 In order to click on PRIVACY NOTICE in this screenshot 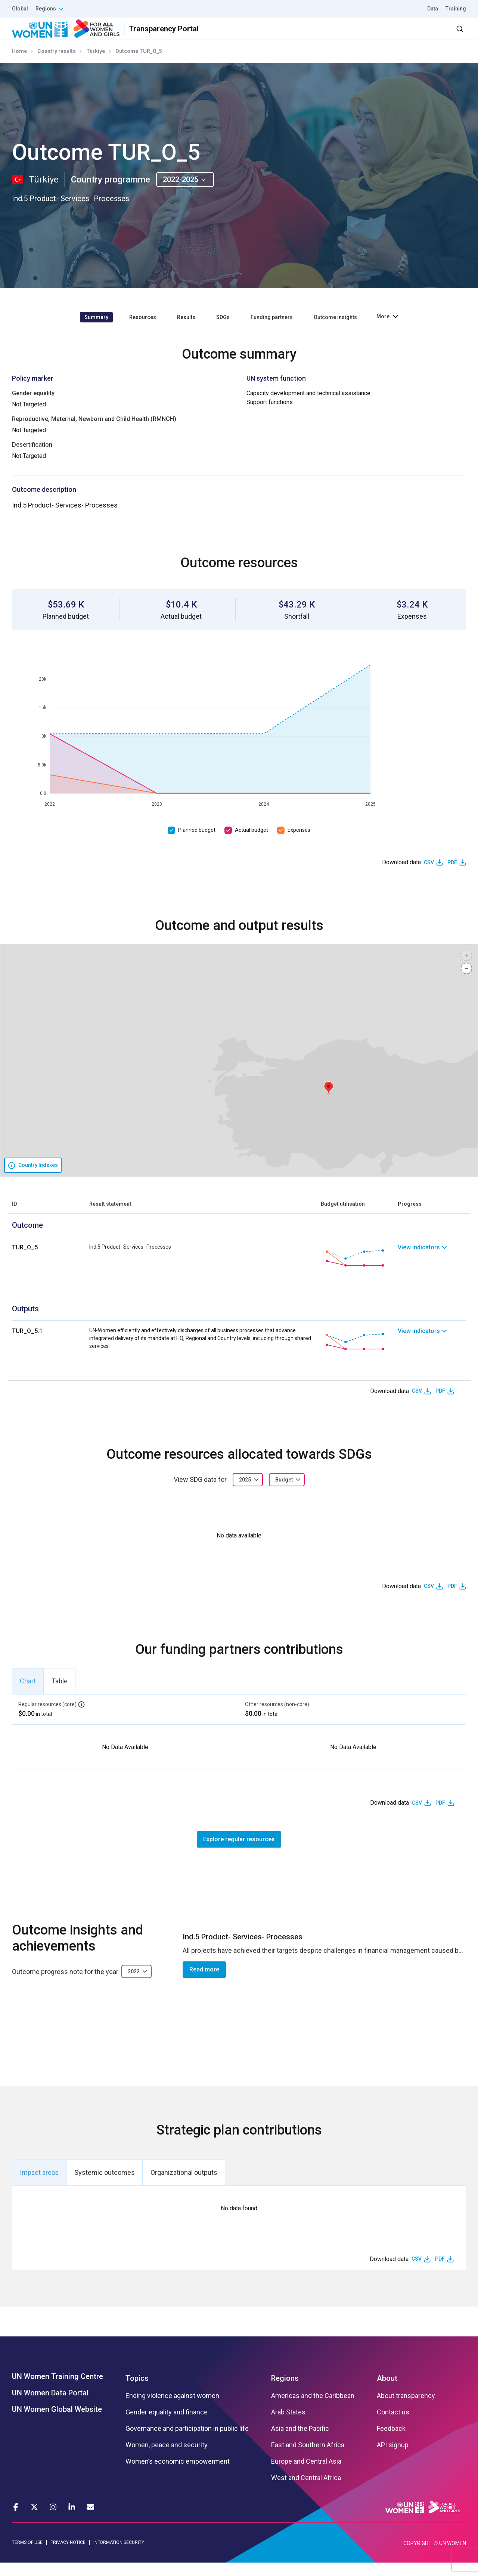, I will do `click(68, 2555)`.